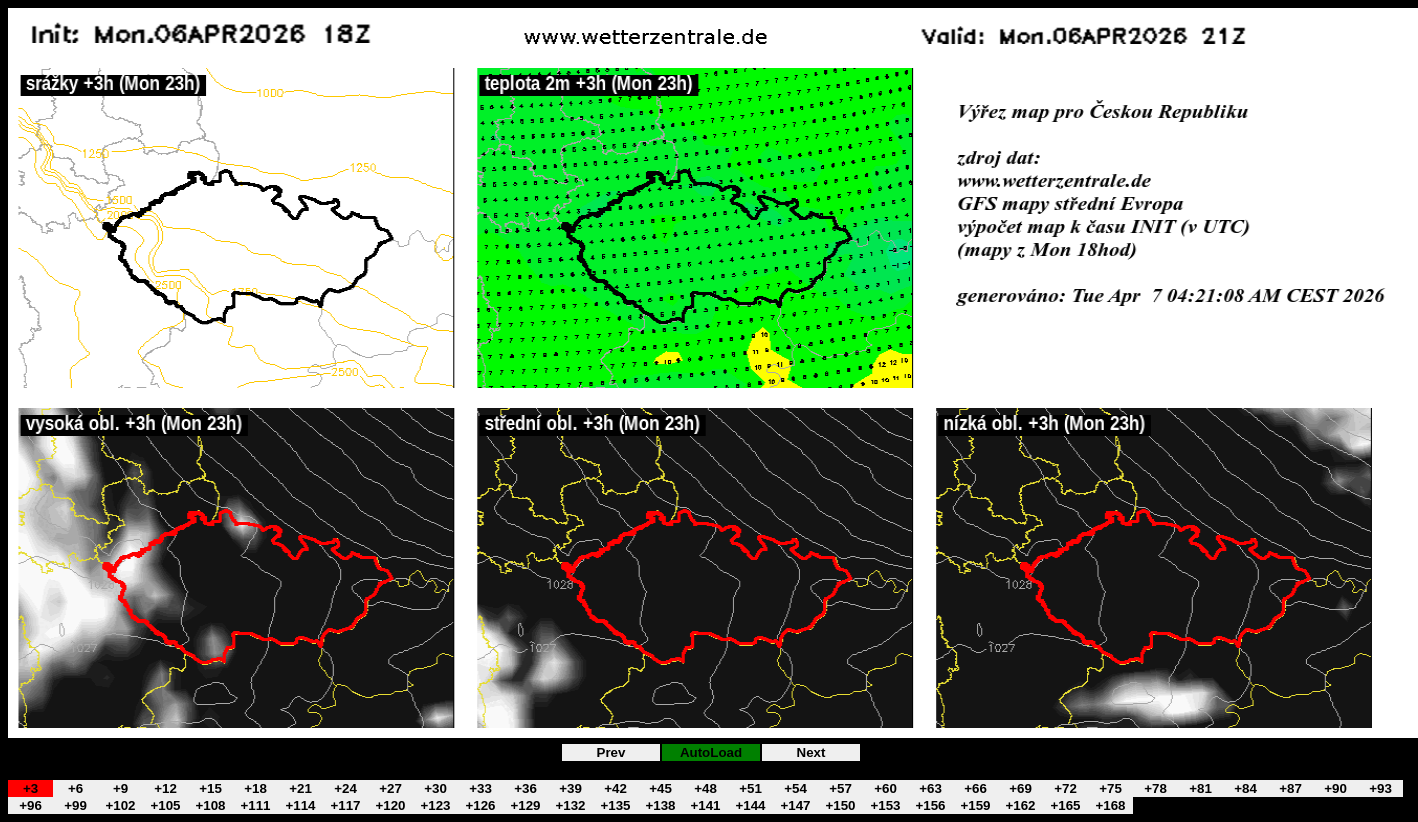 The height and width of the screenshot is (822, 1418). What do you see at coordinates (1155, 788) in the screenshot?
I see `+78` at bounding box center [1155, 788].